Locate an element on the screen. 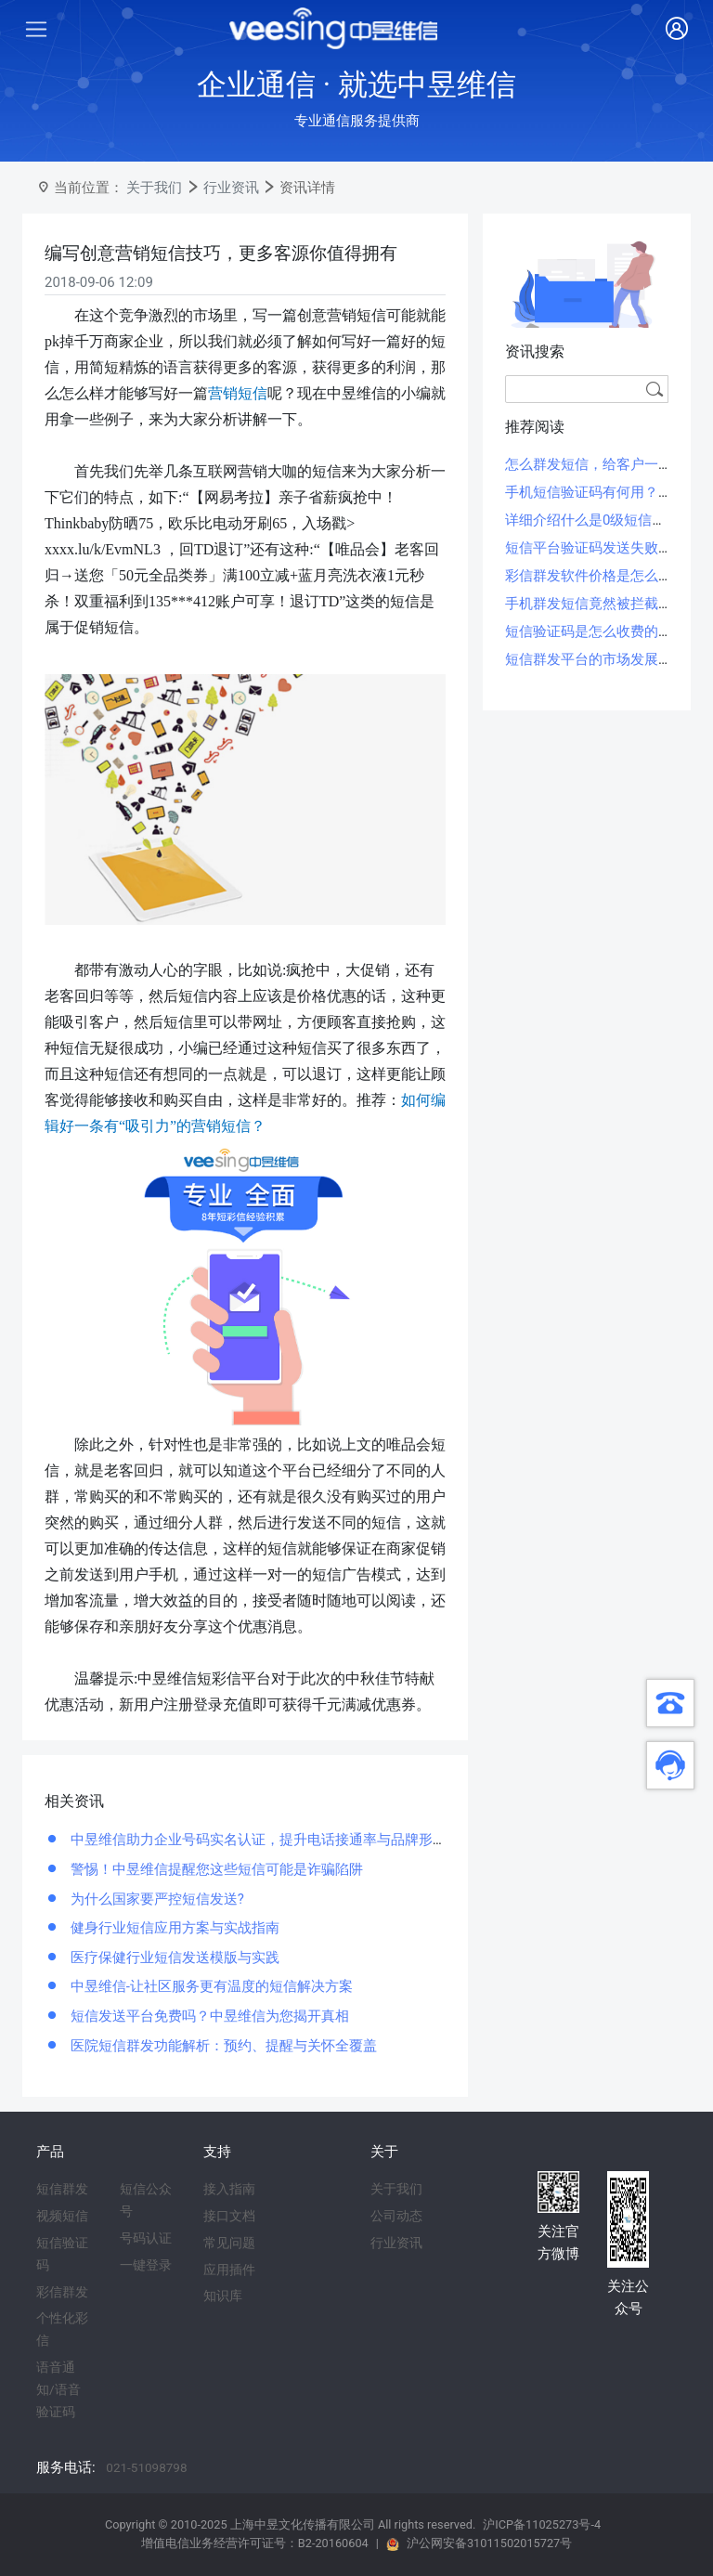 Image resolution: width=713 pixels, height=2576 pixels. 为什么国家要严控短信发送? is located at coordinates (155, 1899).